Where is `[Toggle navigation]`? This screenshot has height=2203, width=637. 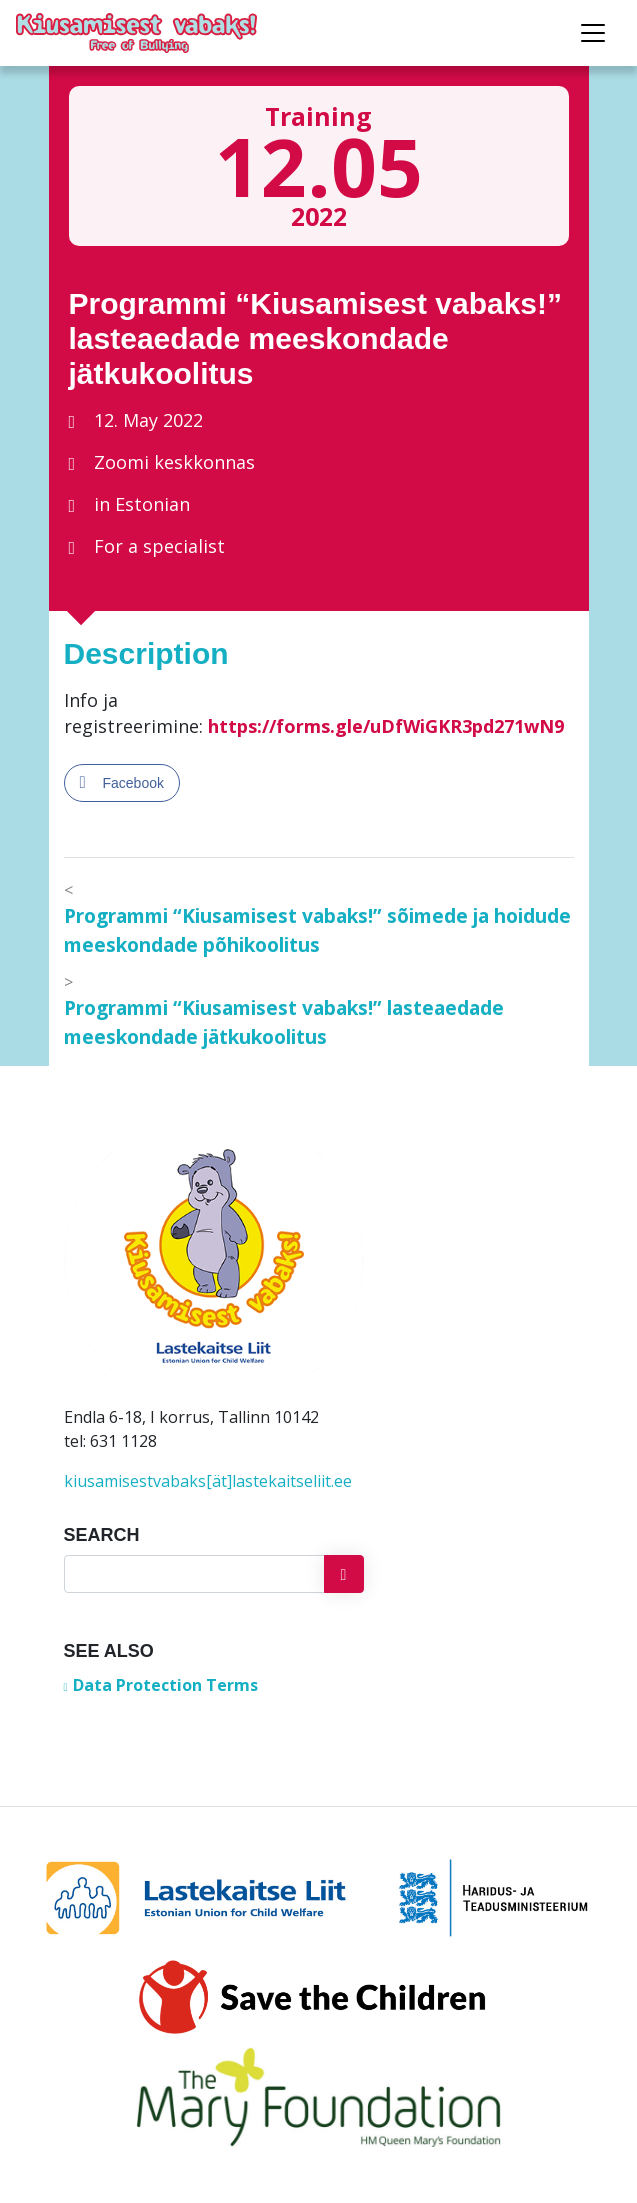
[Toggle navigation] is located at coordinates (593, 33).